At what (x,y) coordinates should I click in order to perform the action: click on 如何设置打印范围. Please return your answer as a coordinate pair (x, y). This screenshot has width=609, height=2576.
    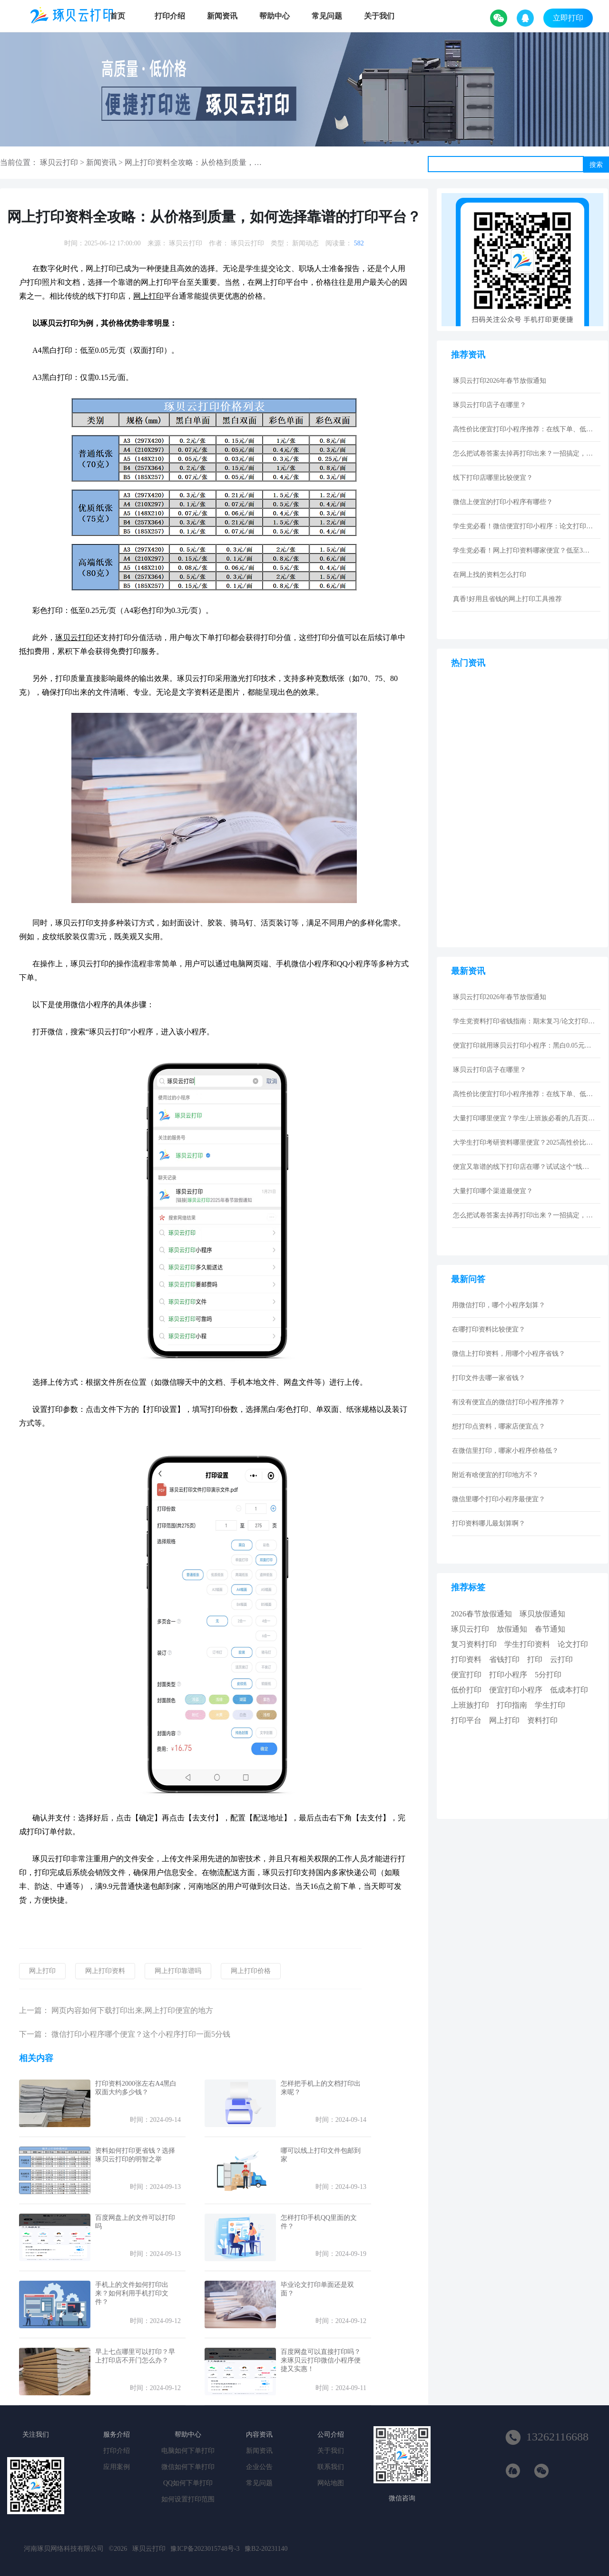
    Looking at the image, I should click on (188, 2499).